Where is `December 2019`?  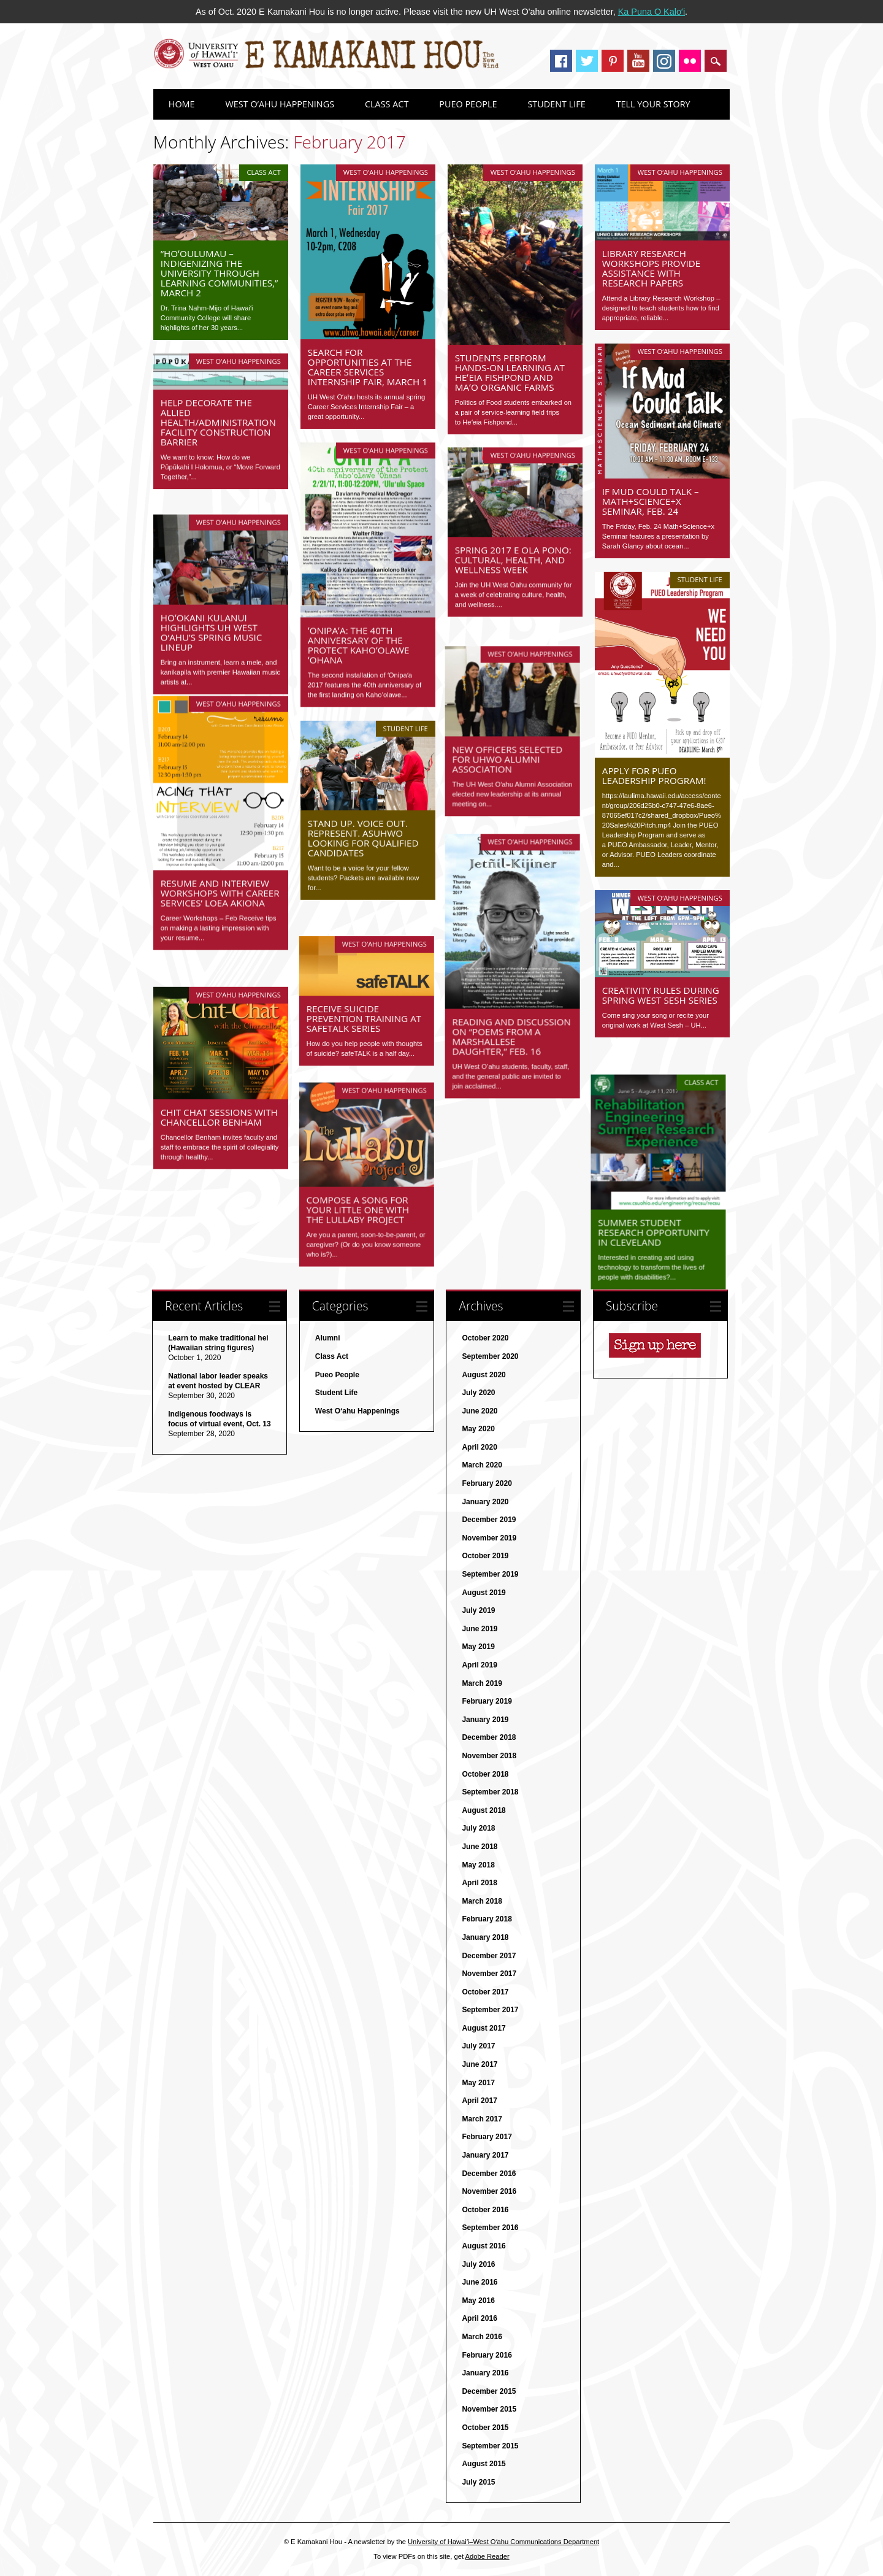
December 2019 is located at coordinates (489, 1521).